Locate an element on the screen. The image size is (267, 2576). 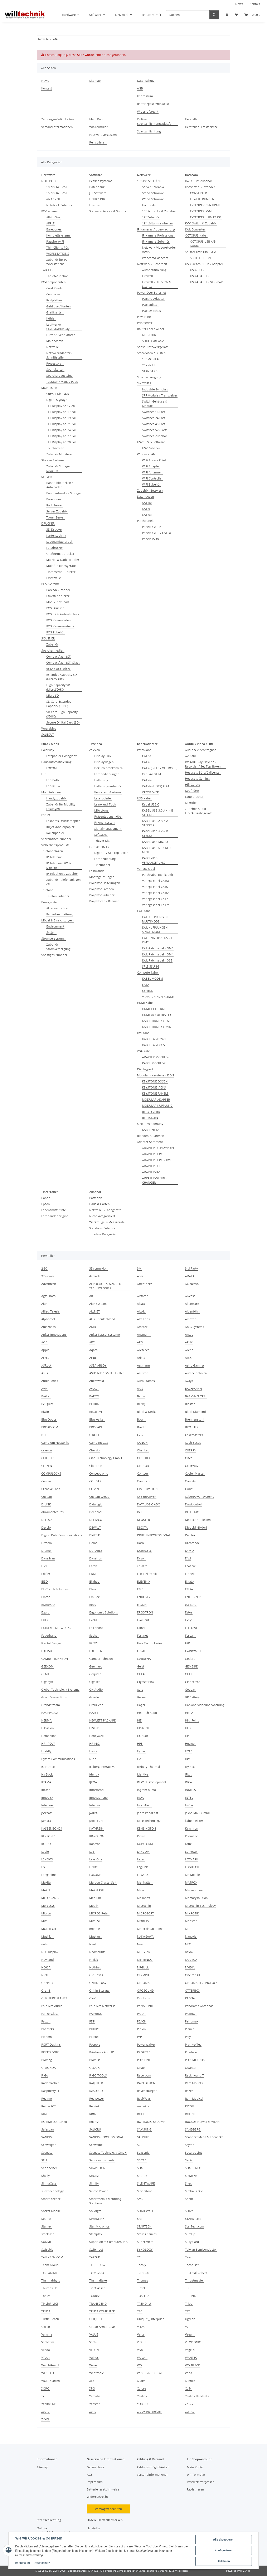
Switches 24 Port is located at coordinates (153, 418).